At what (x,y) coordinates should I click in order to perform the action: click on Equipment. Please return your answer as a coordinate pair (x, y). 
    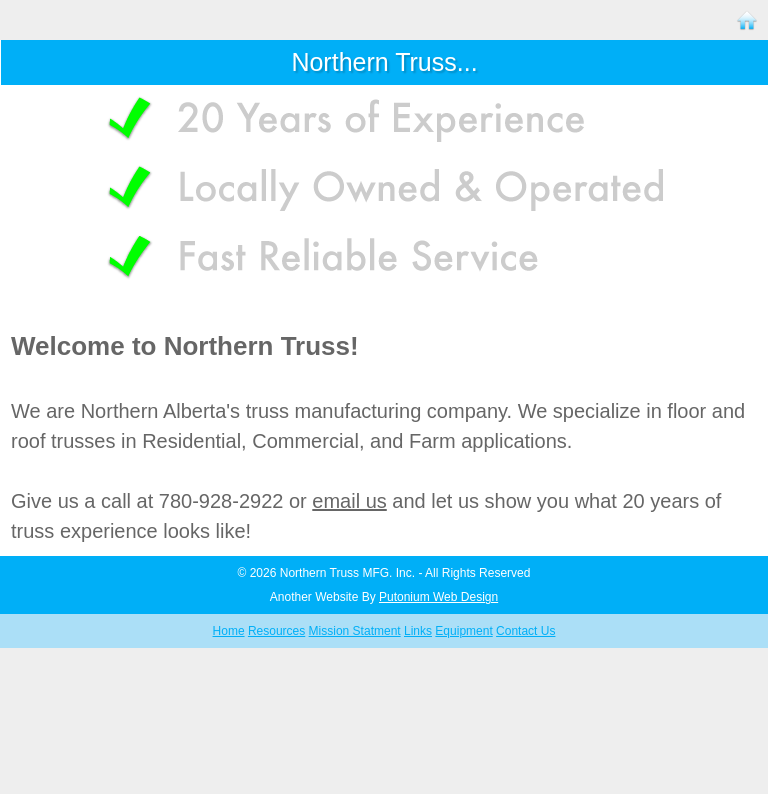
    Looking at the image, I should click on (463, 631).